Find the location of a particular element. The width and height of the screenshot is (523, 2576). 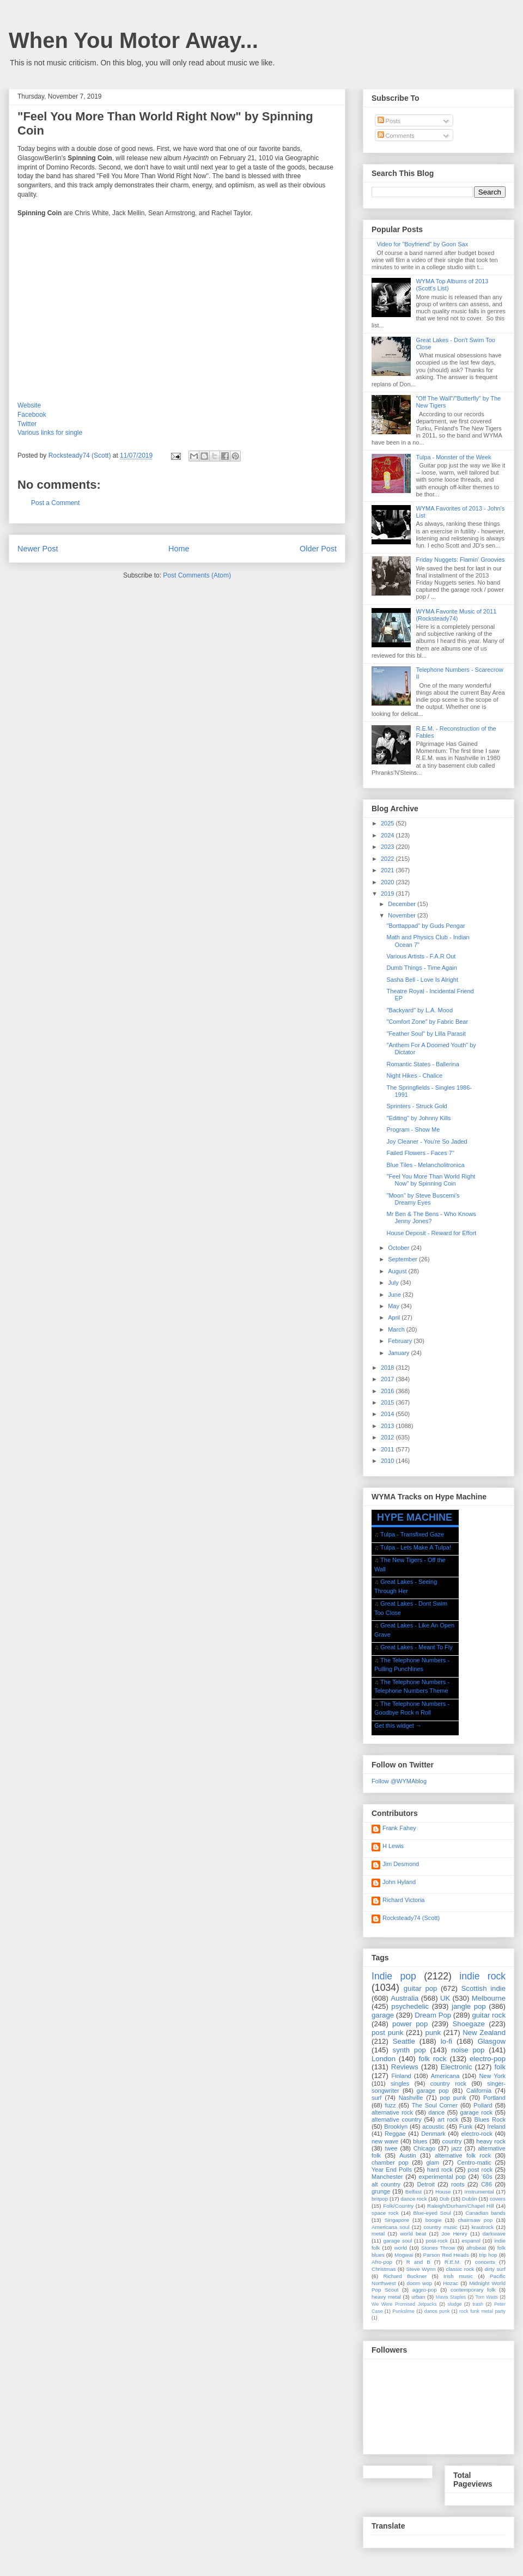

2023 is located at coordinates (388, 846).